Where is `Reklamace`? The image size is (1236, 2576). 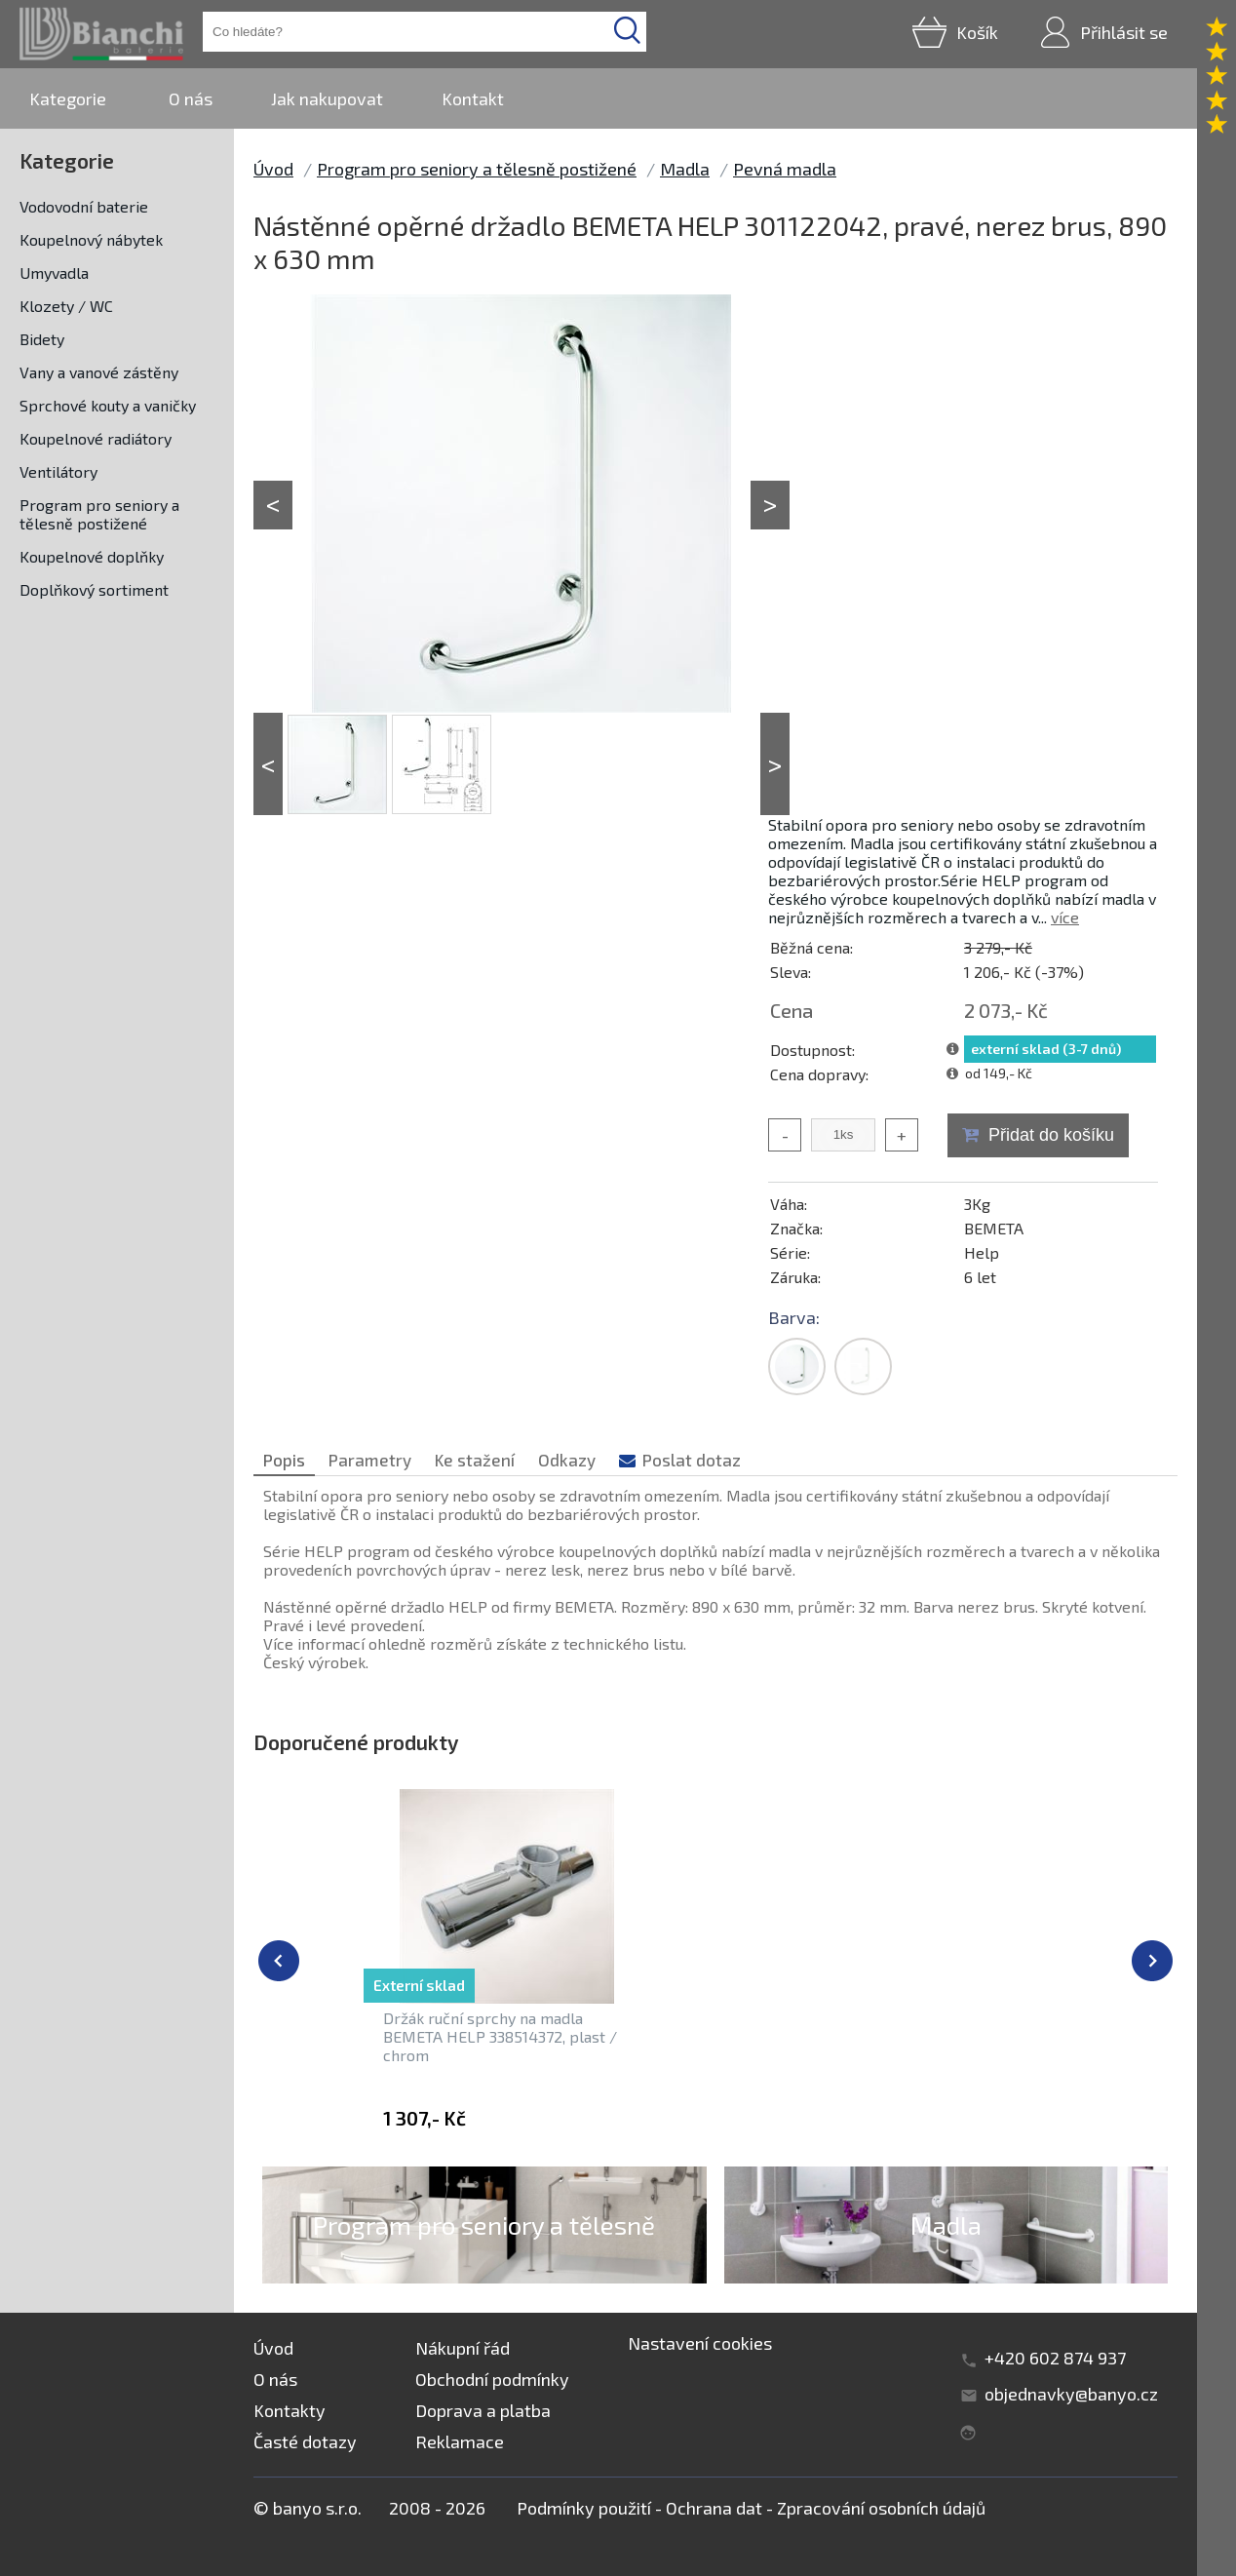
Reklamace is located at coordinates (459, 2441).